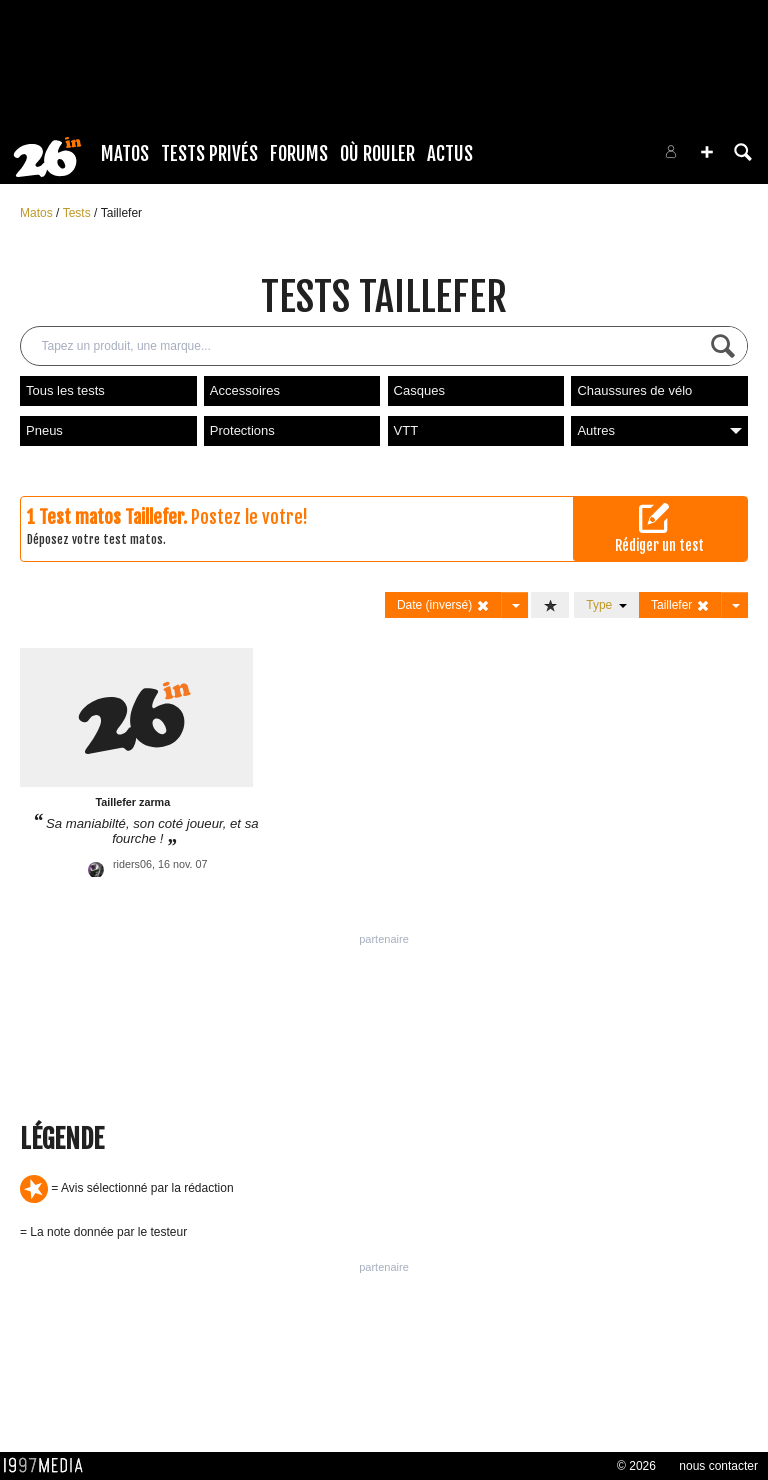 The height and width of the screenshot is (1480, 768). I want to click on VTT, so click(406, 430).